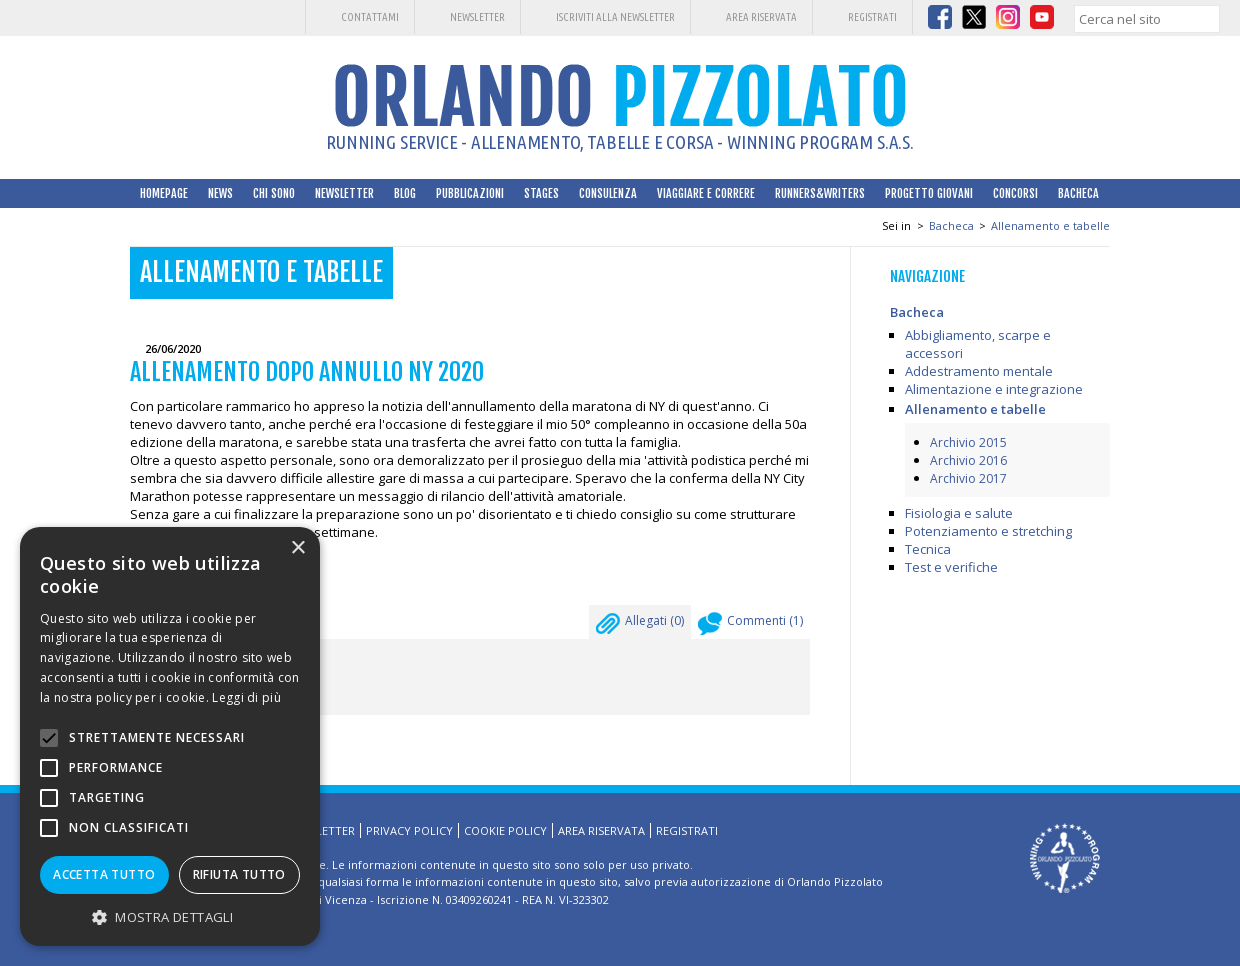 The height and width of the screenshot is (966, 1240). Describe the element at coordinates (608, 193) in the screenshot. I see `Consulenza` at that location.